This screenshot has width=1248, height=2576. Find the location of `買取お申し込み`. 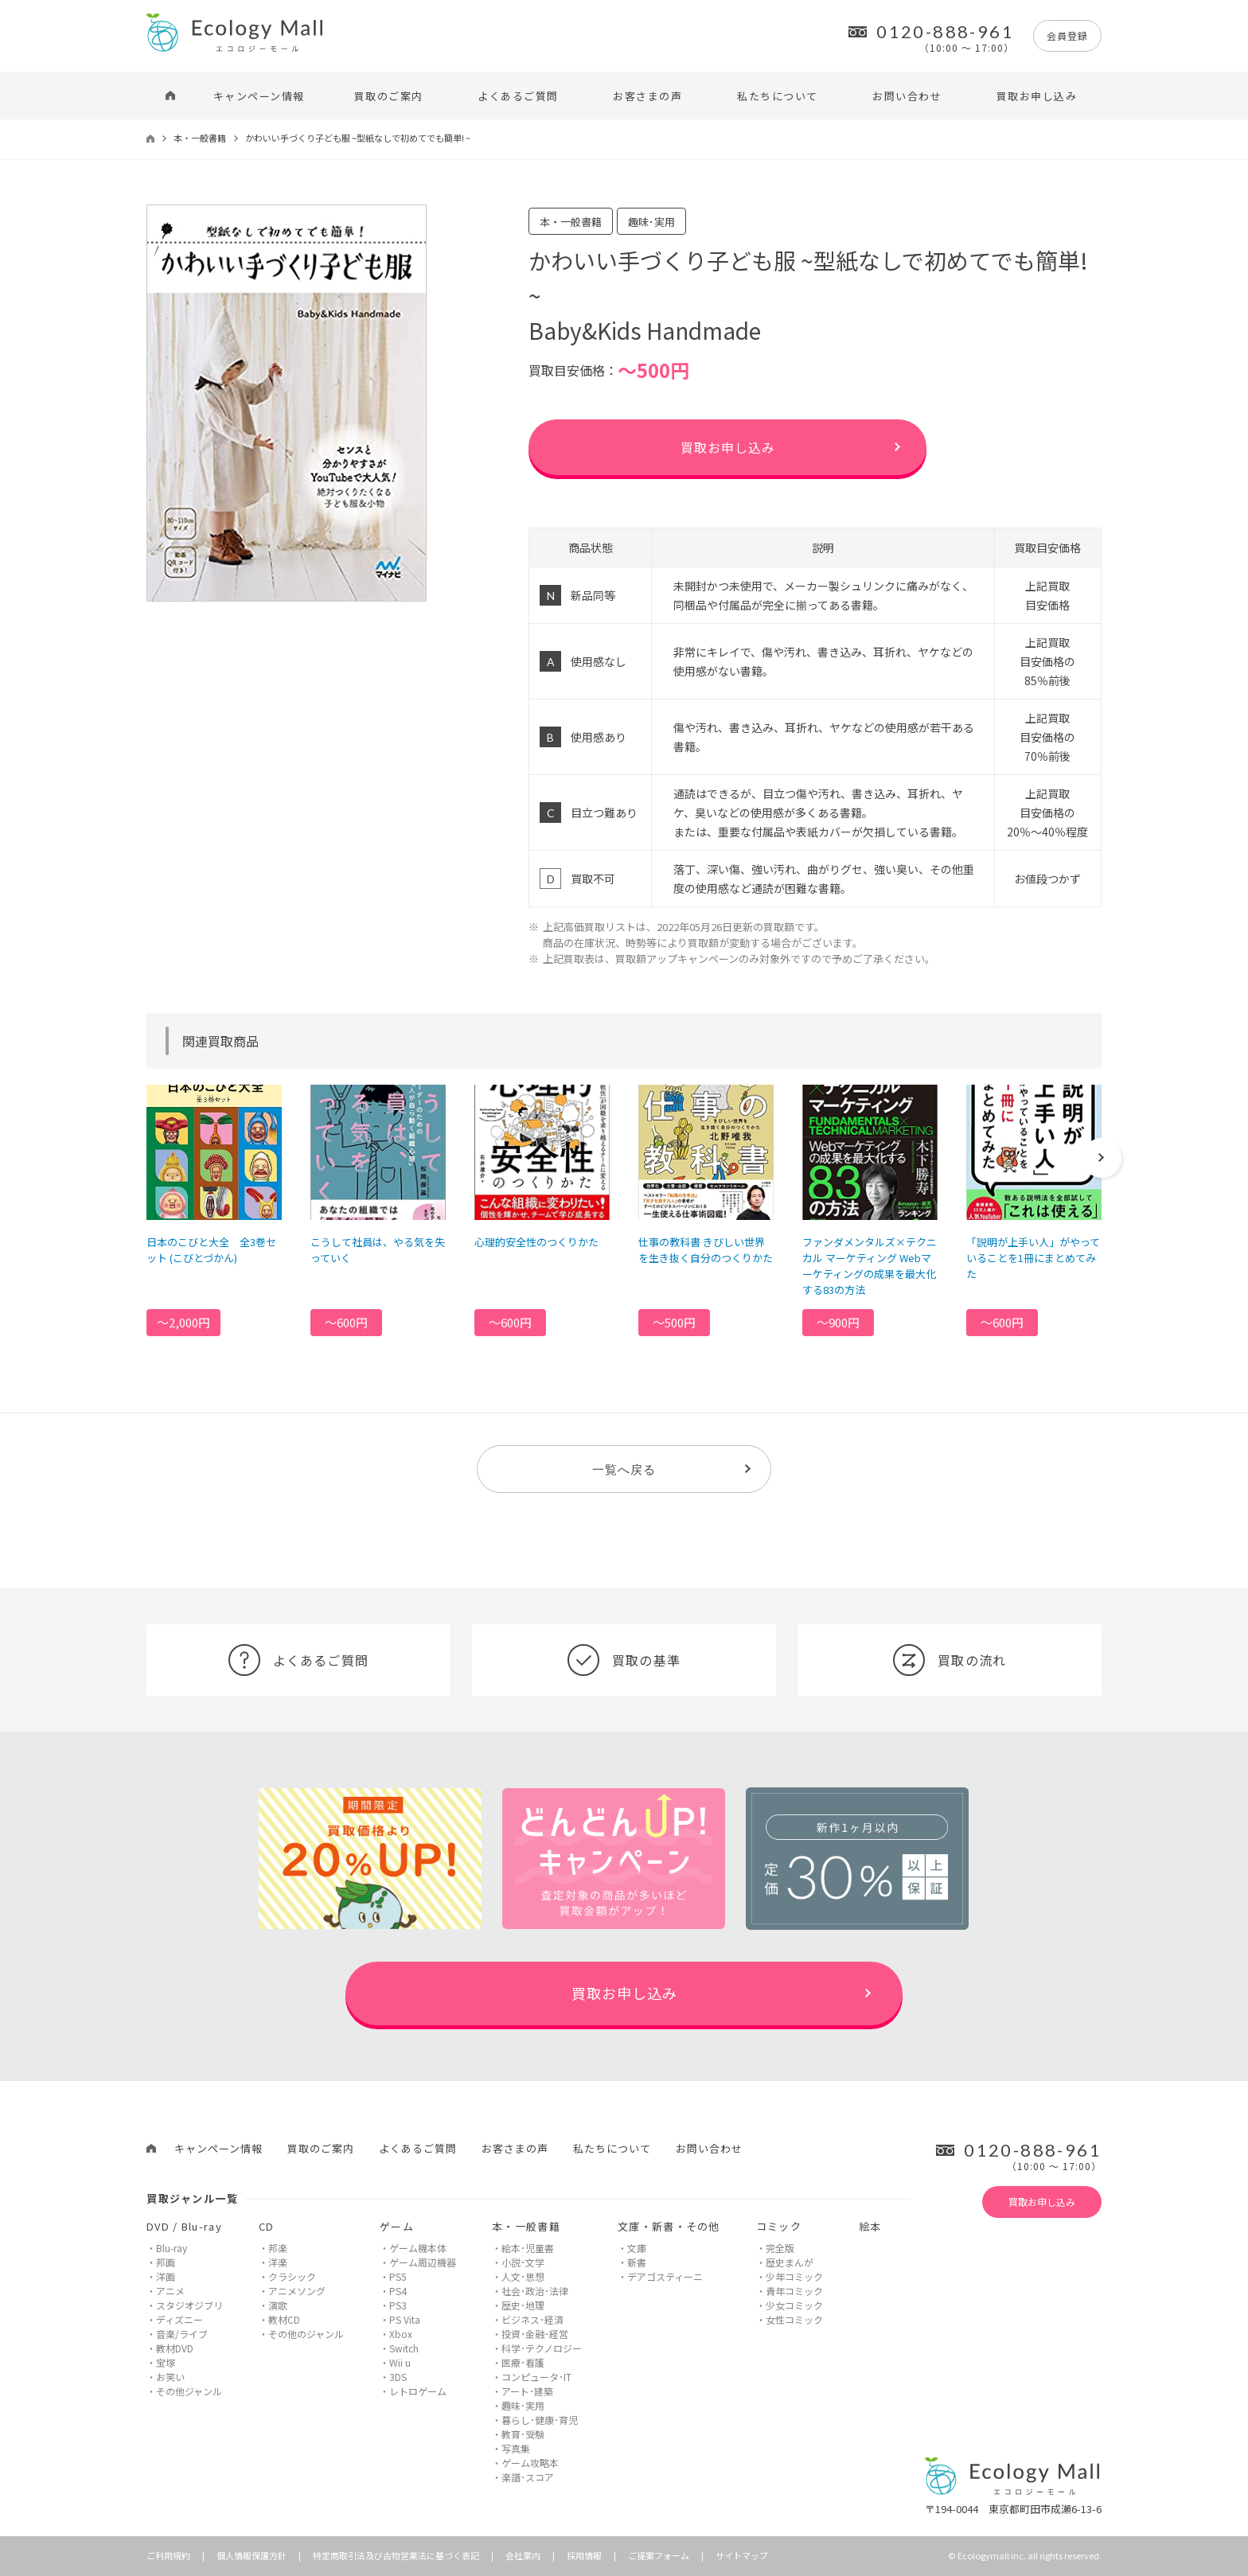

買取お申し込み is located at coordinates (1037, 95).